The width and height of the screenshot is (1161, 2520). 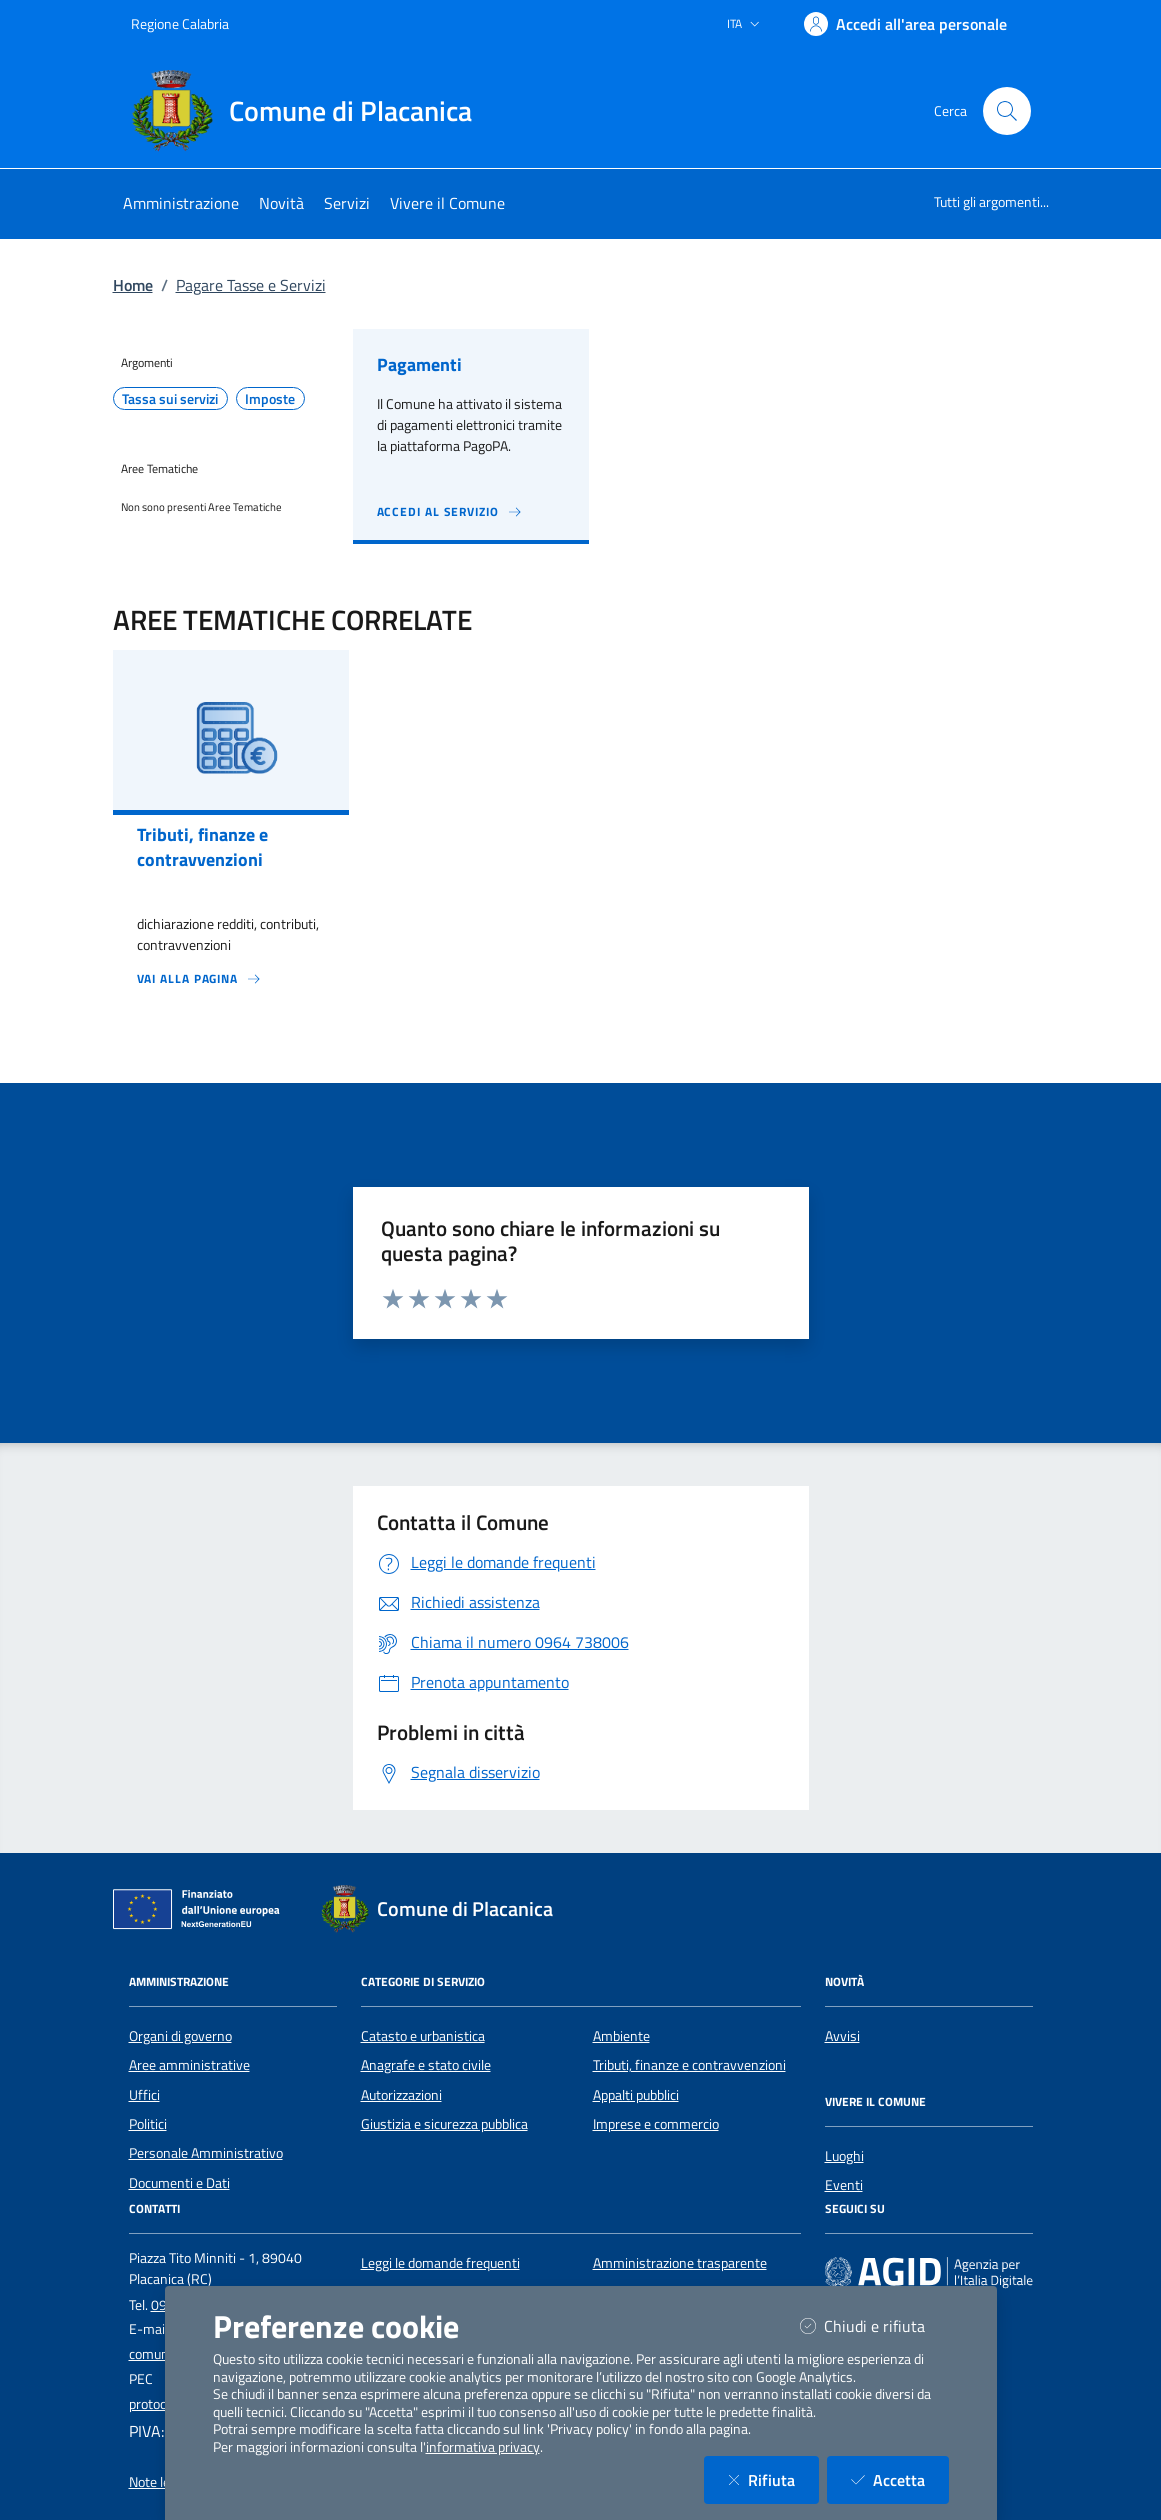 What do you see at coordinates (842, 2036) in the screenshot?
I see `Avvisi` at bounding box center [842, 2036].